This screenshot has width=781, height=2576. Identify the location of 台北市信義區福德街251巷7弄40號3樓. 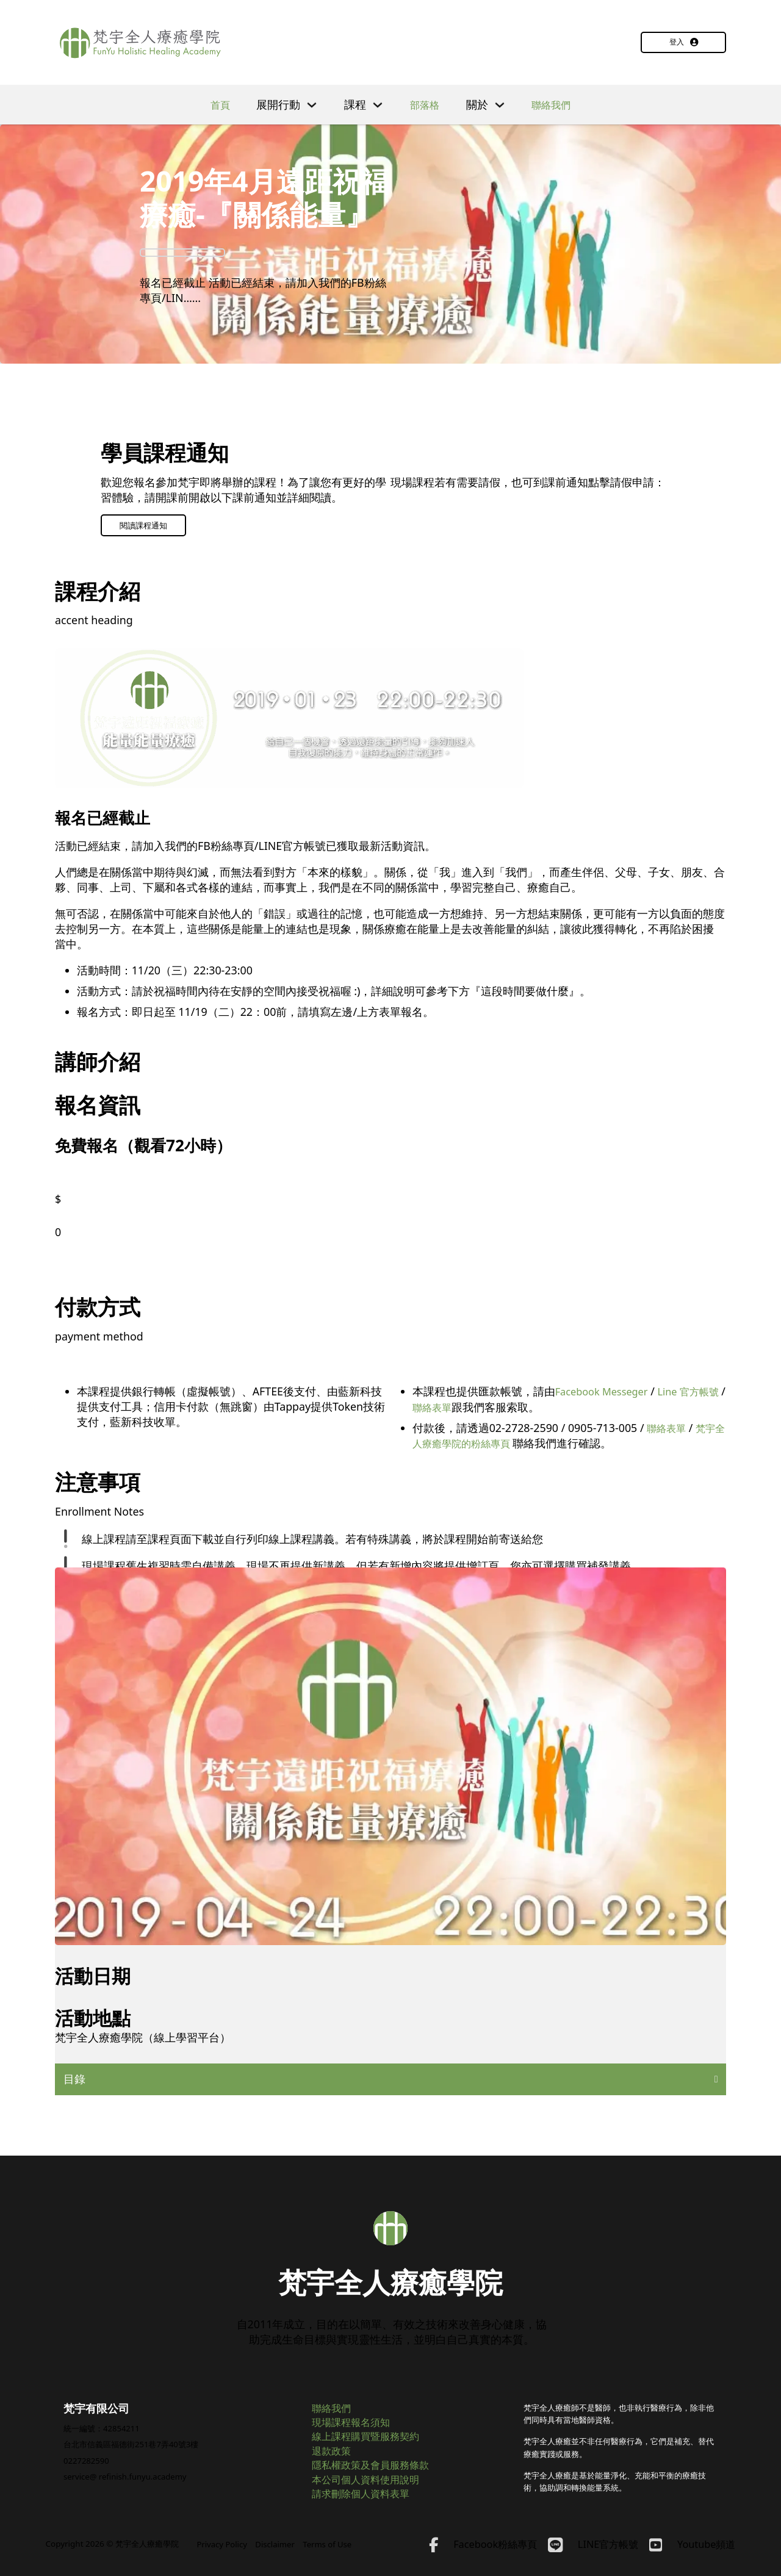
(131, 2437).